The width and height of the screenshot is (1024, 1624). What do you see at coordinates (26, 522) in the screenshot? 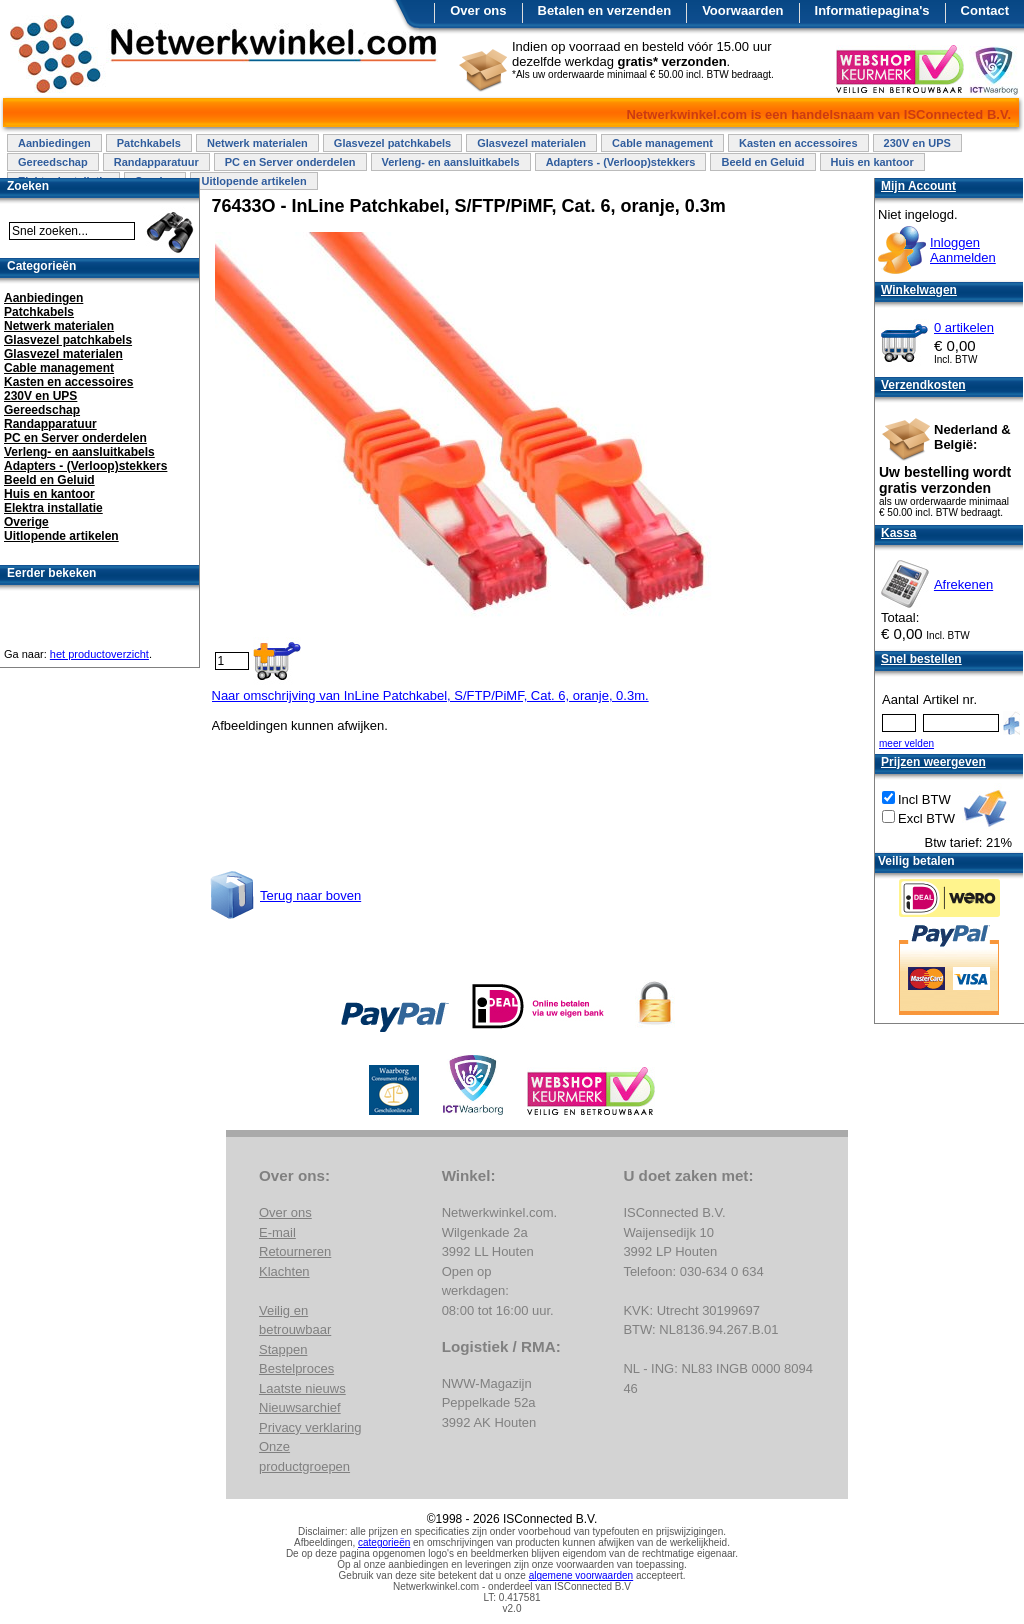
I see `Overige` at bounding box center [26, 522].